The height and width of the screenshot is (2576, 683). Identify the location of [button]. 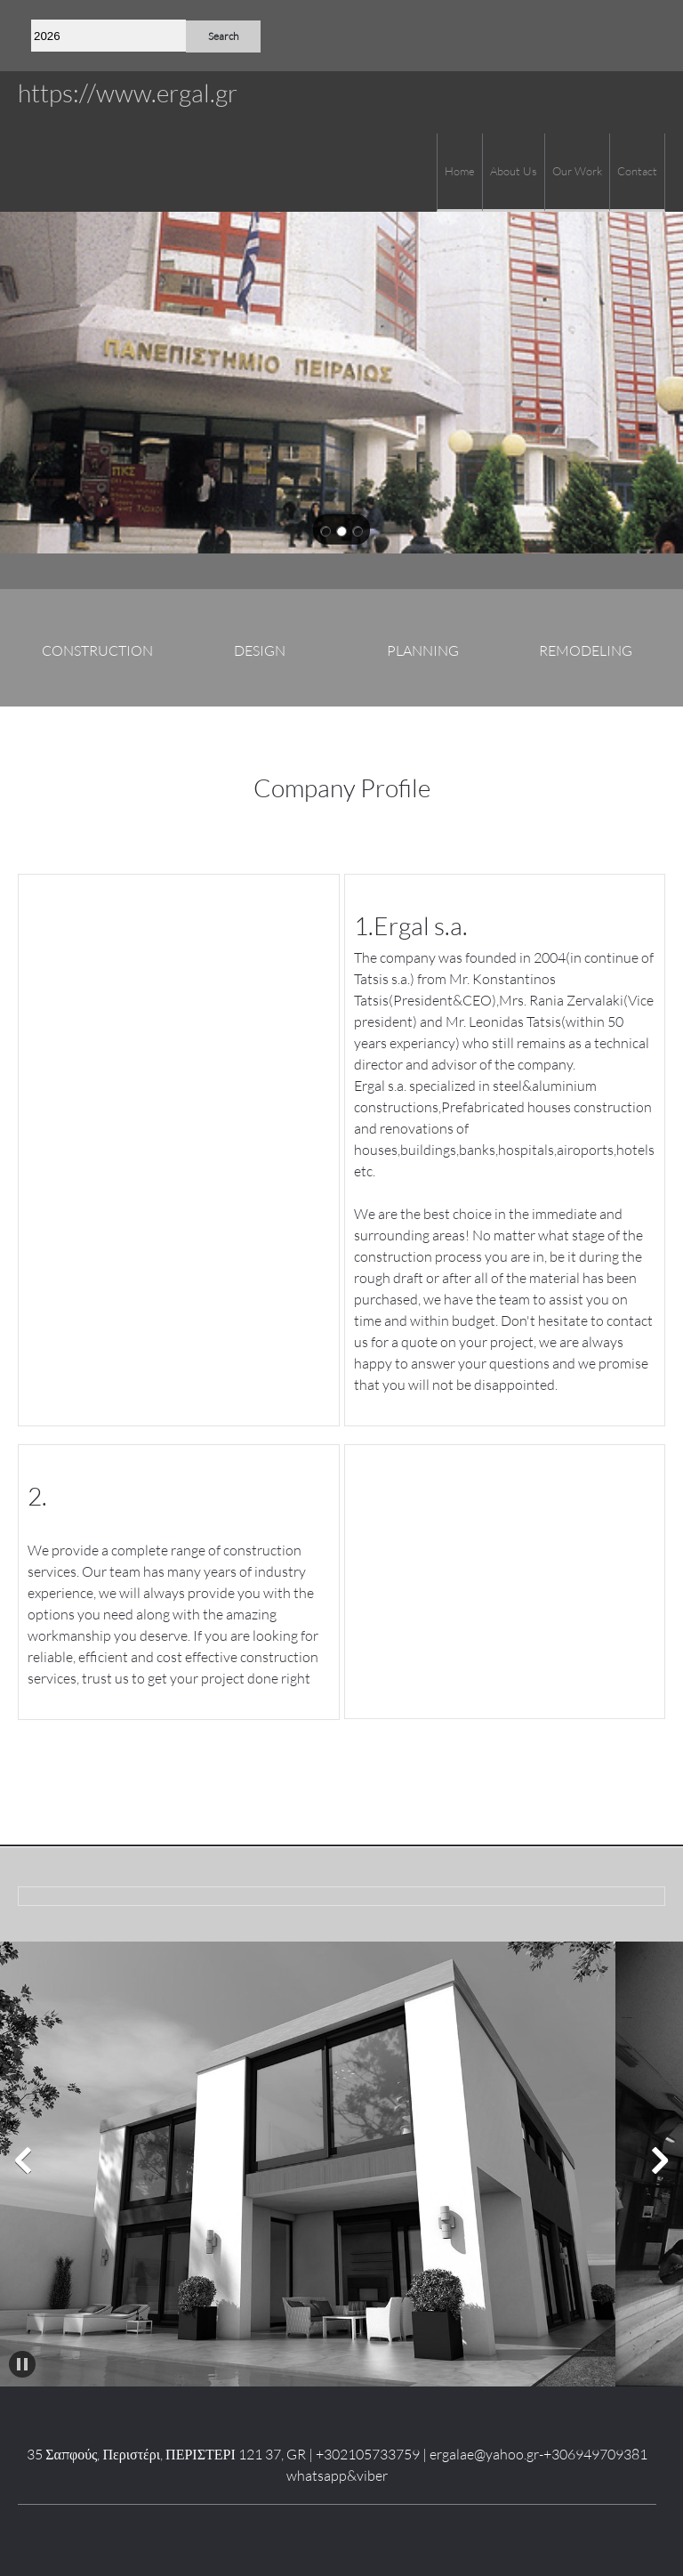
(23, 2160).